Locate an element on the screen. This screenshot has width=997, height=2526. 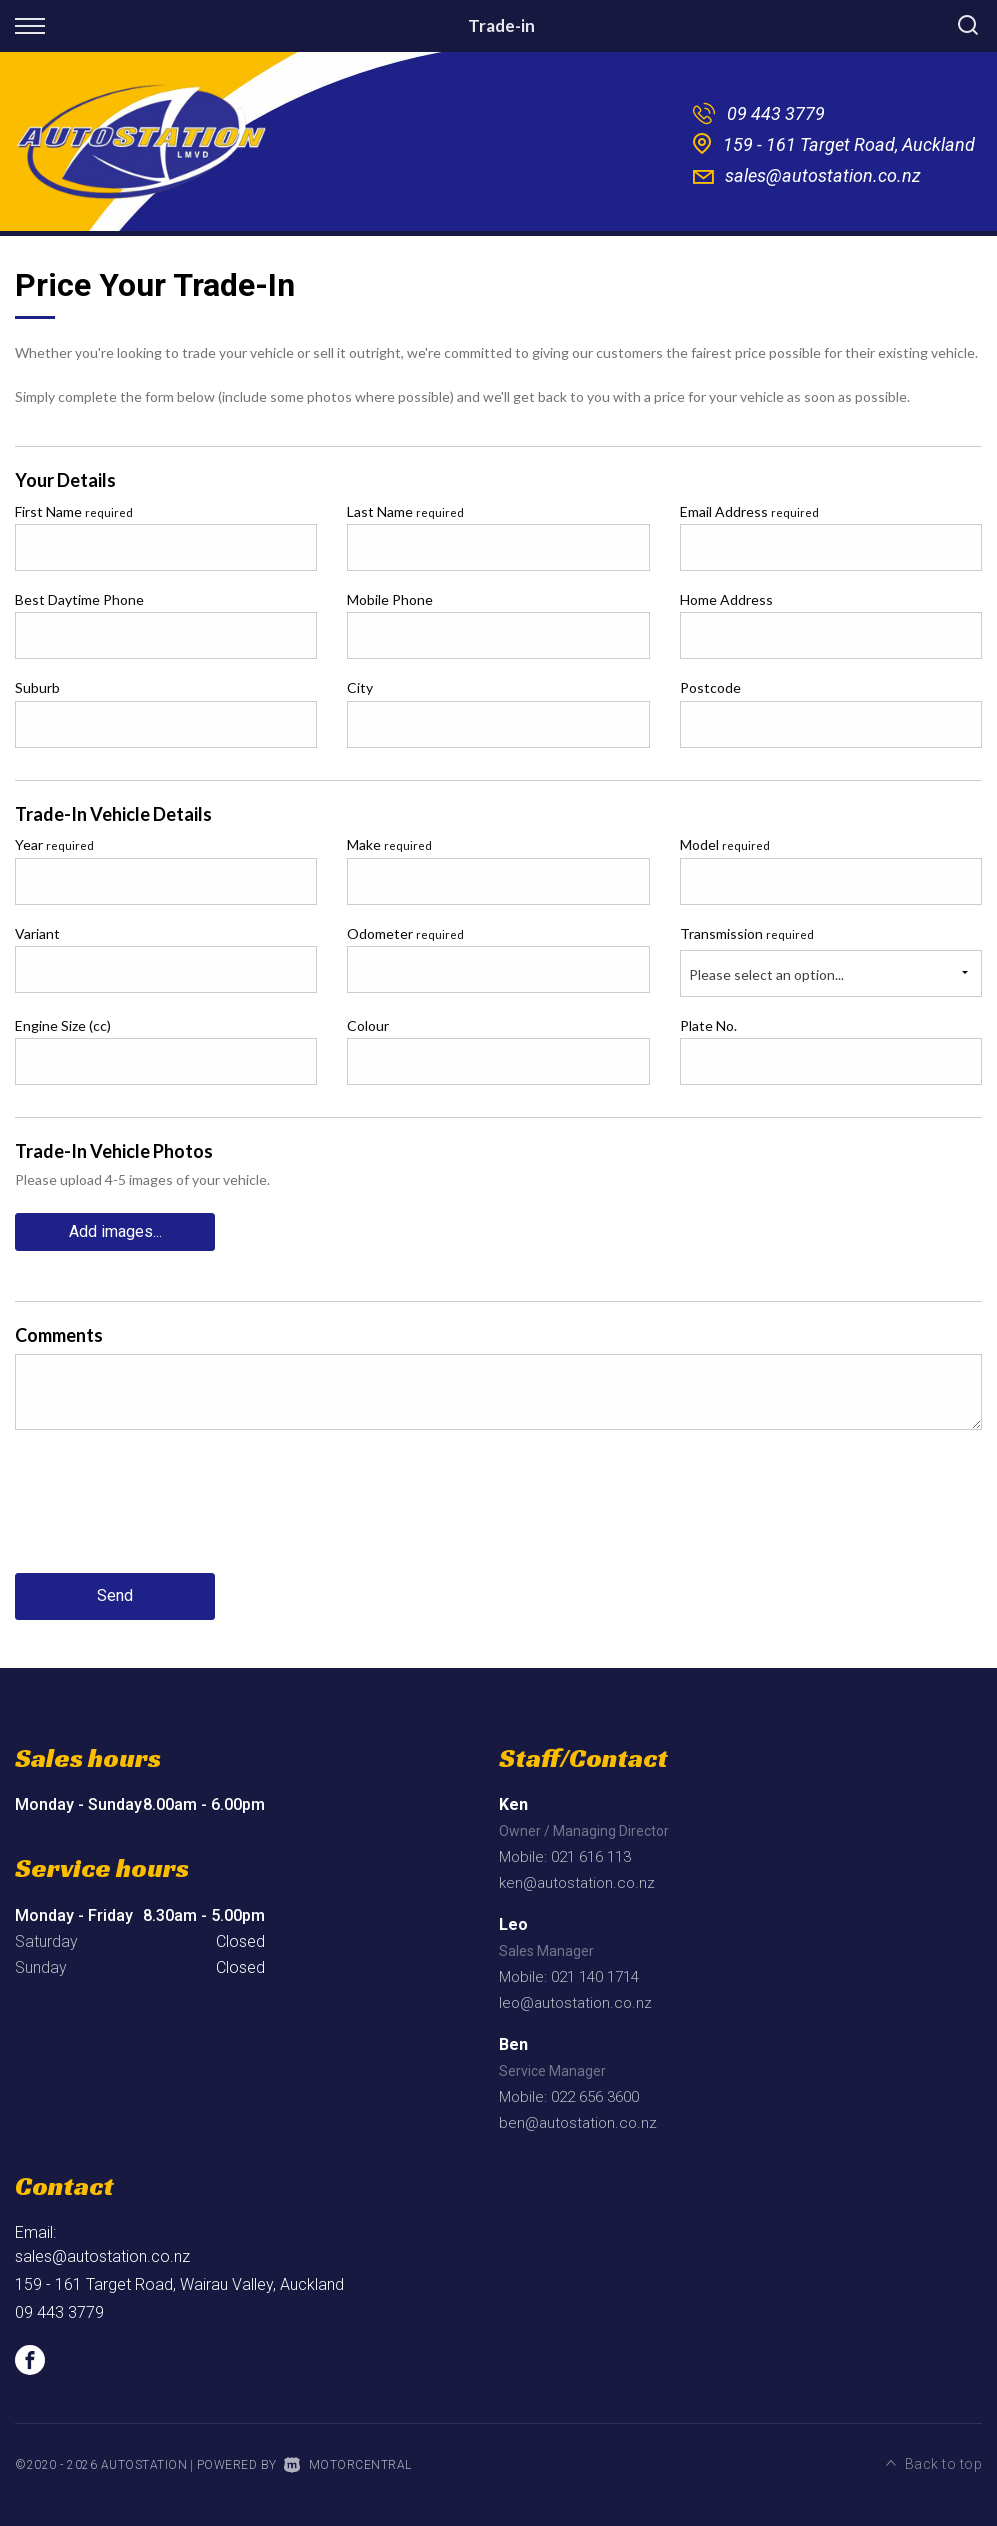
Engine Size (cc) is located at coordinates (63, 1025).